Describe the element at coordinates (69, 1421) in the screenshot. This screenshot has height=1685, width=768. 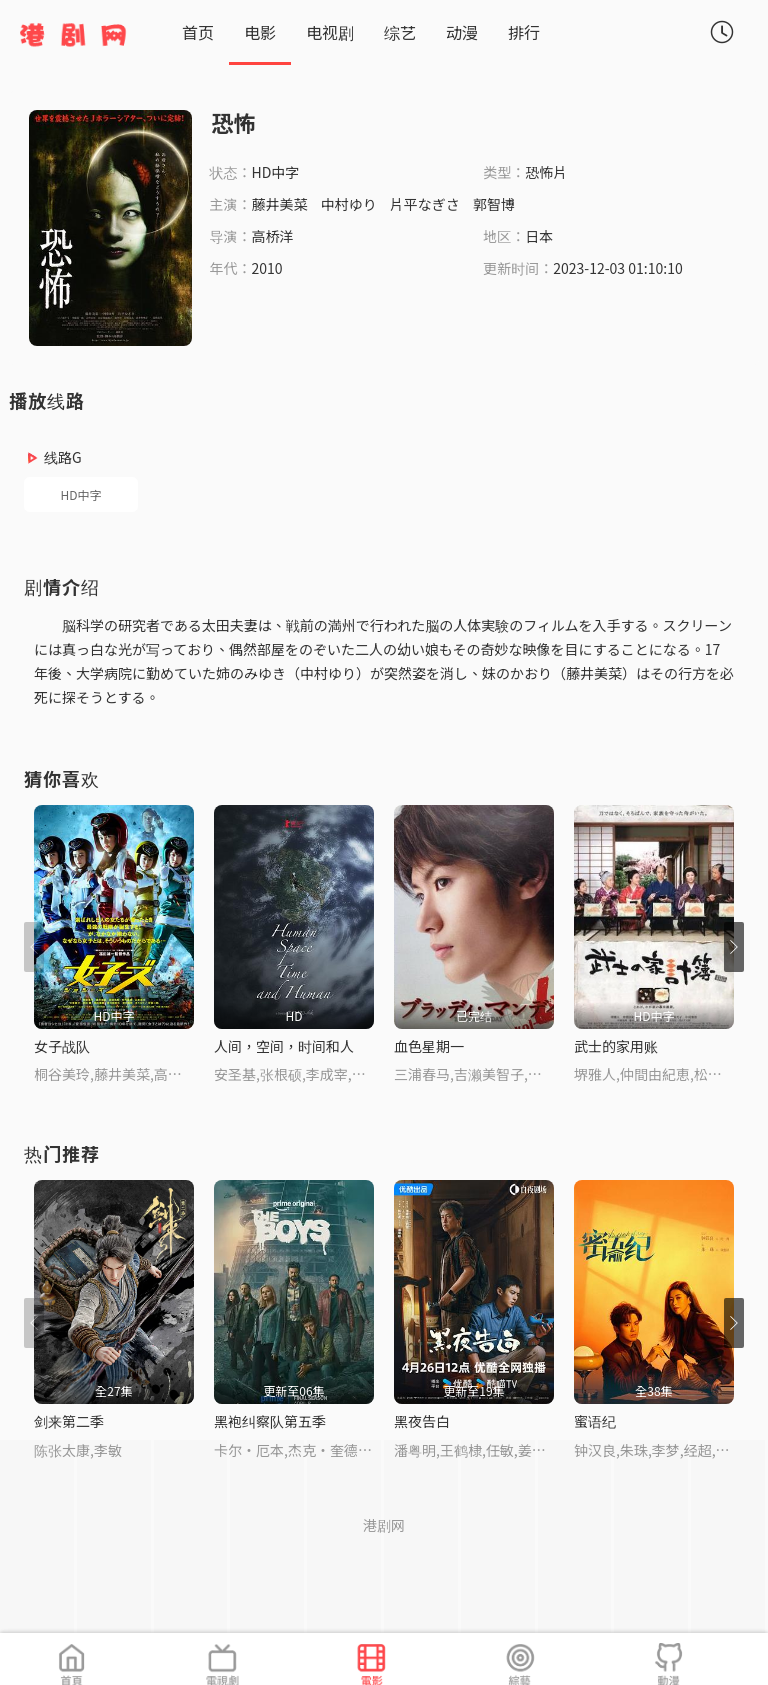
I see `剑来第二季` at that location.